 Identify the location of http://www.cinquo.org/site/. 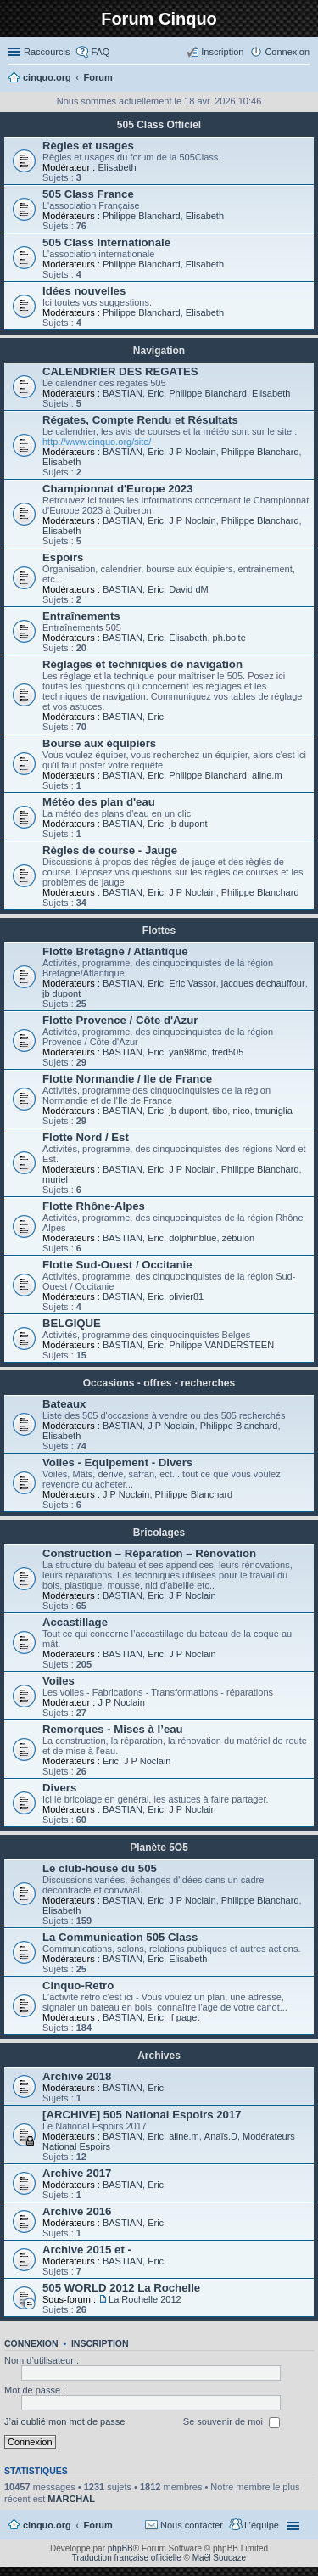
(96, 441).